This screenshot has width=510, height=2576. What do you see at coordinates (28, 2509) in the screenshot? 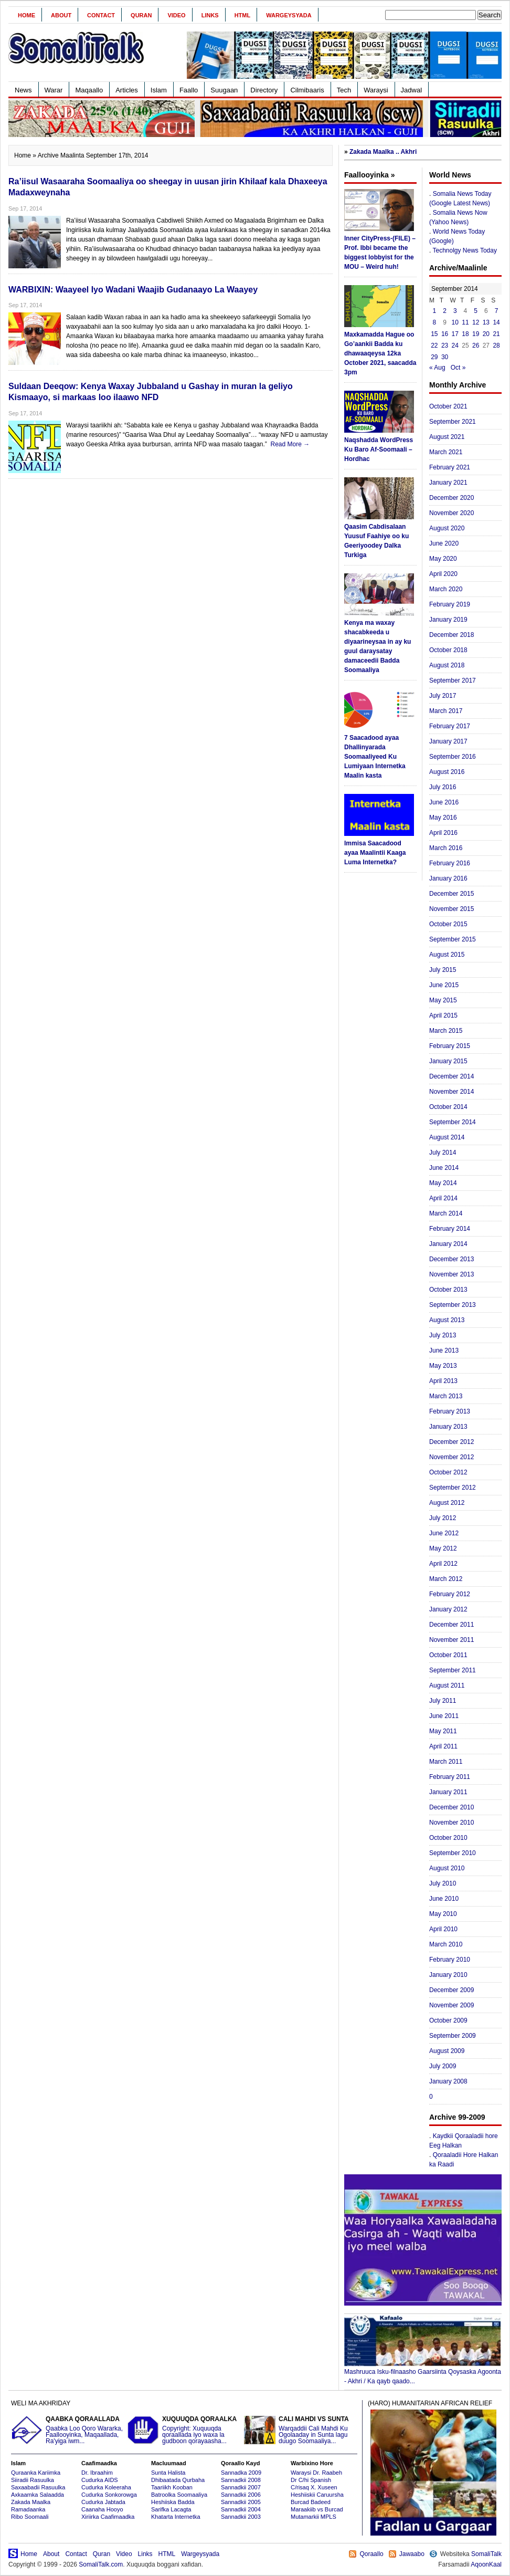
I see `Ramadaanka` at bounding box center [28, 2509].